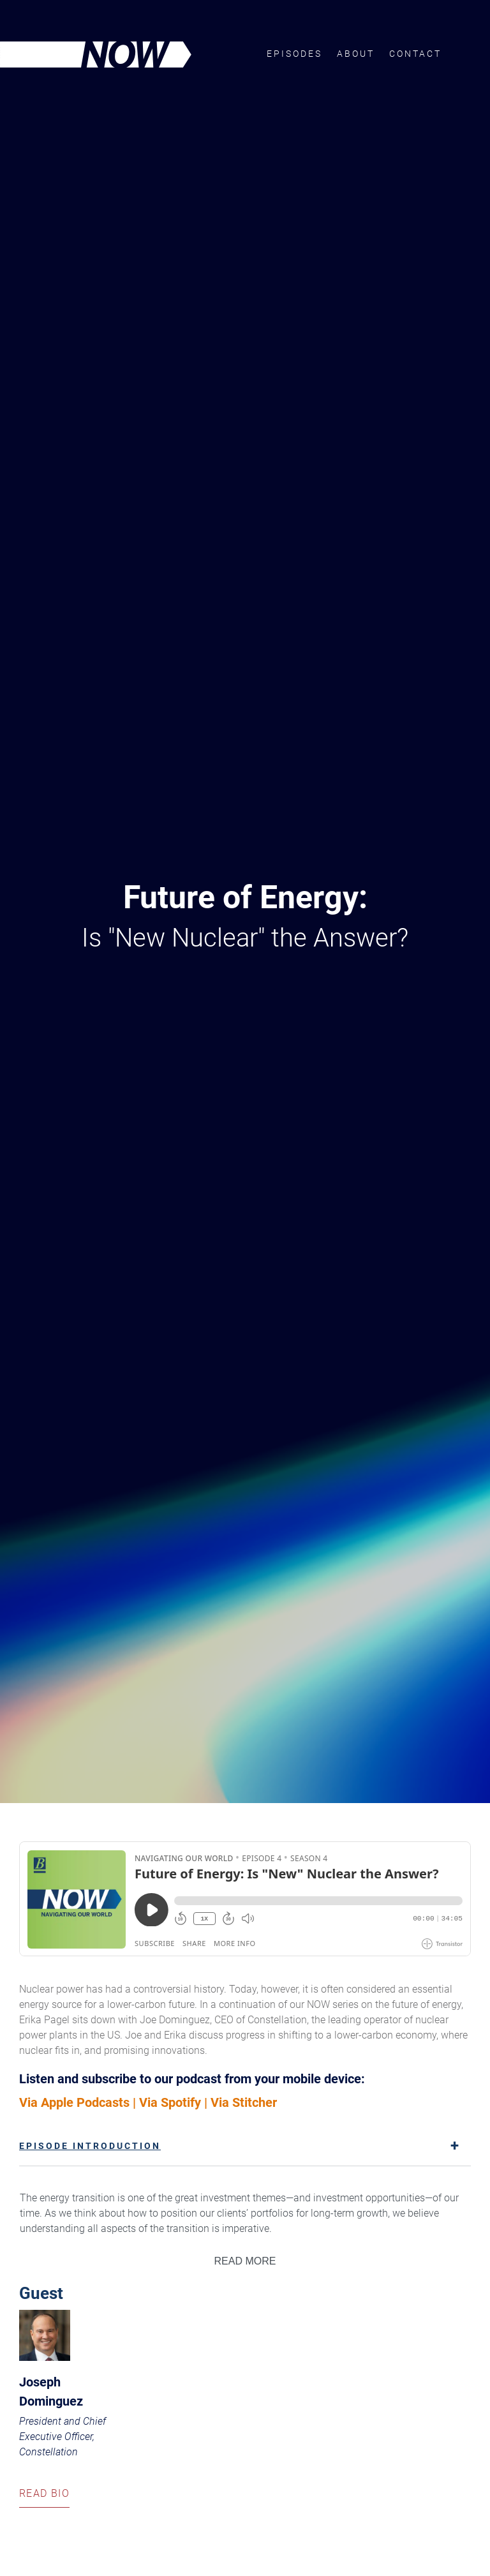 The image size is (490, 2576). Describe the element at coordinates (294, 54) in the screenshot. I see `Episodes` at that location.